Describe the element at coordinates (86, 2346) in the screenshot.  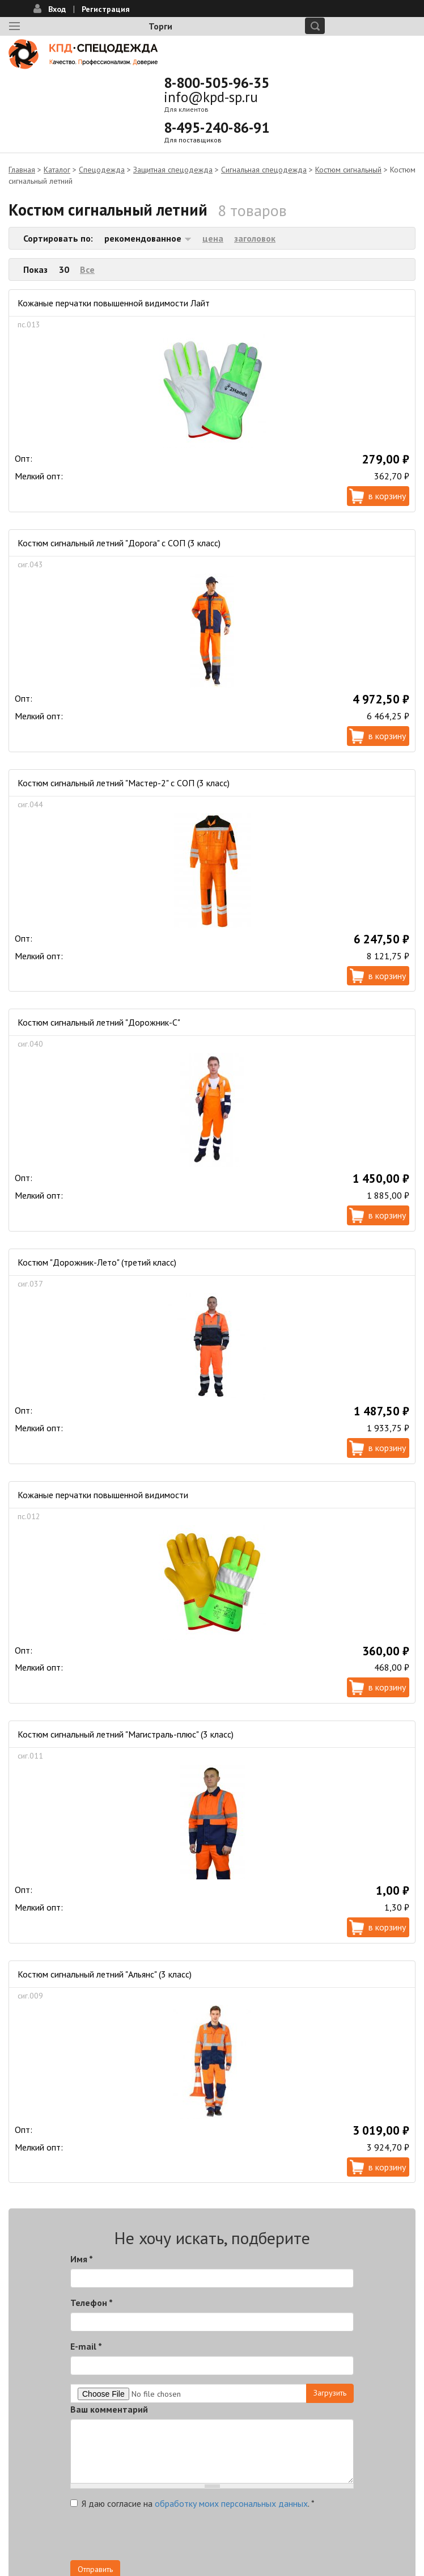
I see `E-mail` at that location.